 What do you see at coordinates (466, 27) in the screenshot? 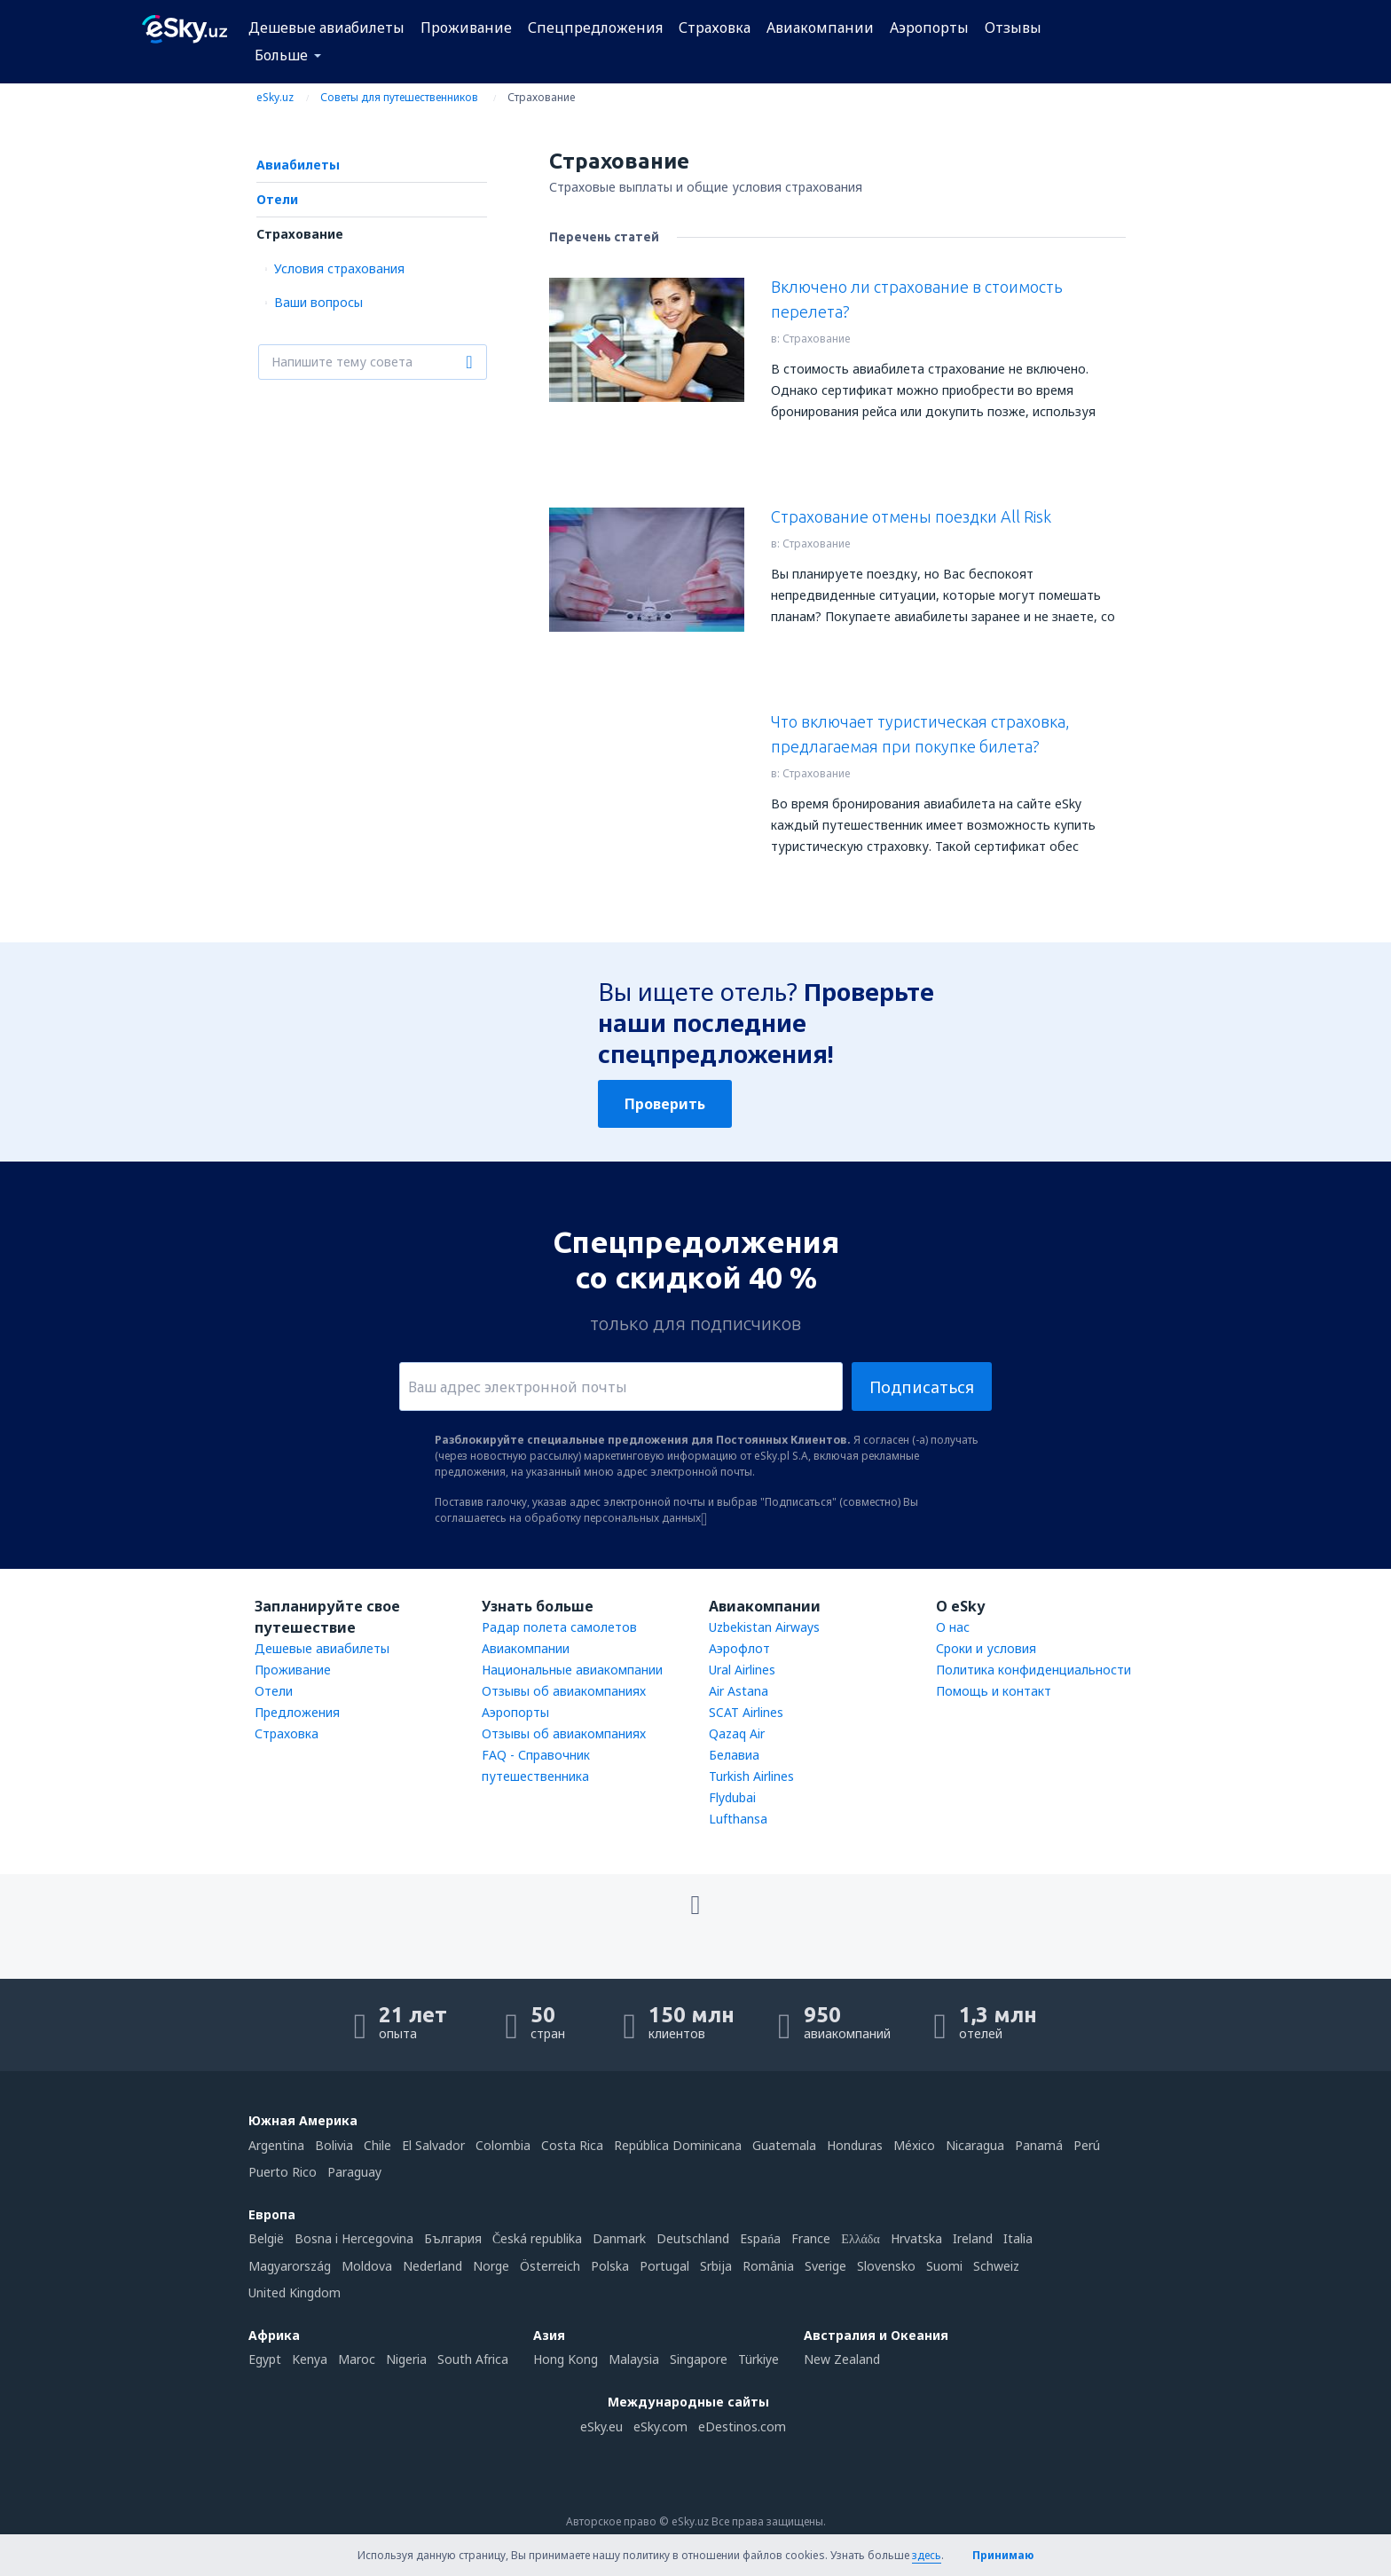
I see `Проживание` at bounding box center [466, 27].